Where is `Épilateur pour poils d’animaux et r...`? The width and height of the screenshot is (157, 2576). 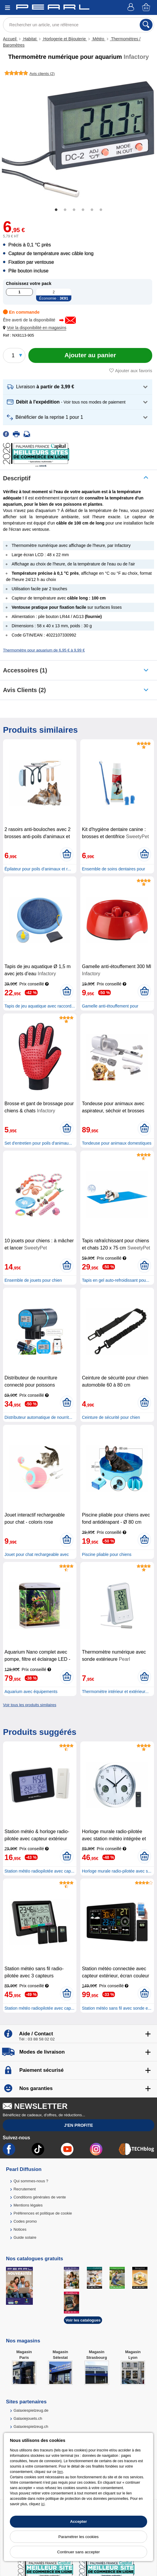
Épilateur pour poils d’animaux et r... is located at coordinates (37, 869).